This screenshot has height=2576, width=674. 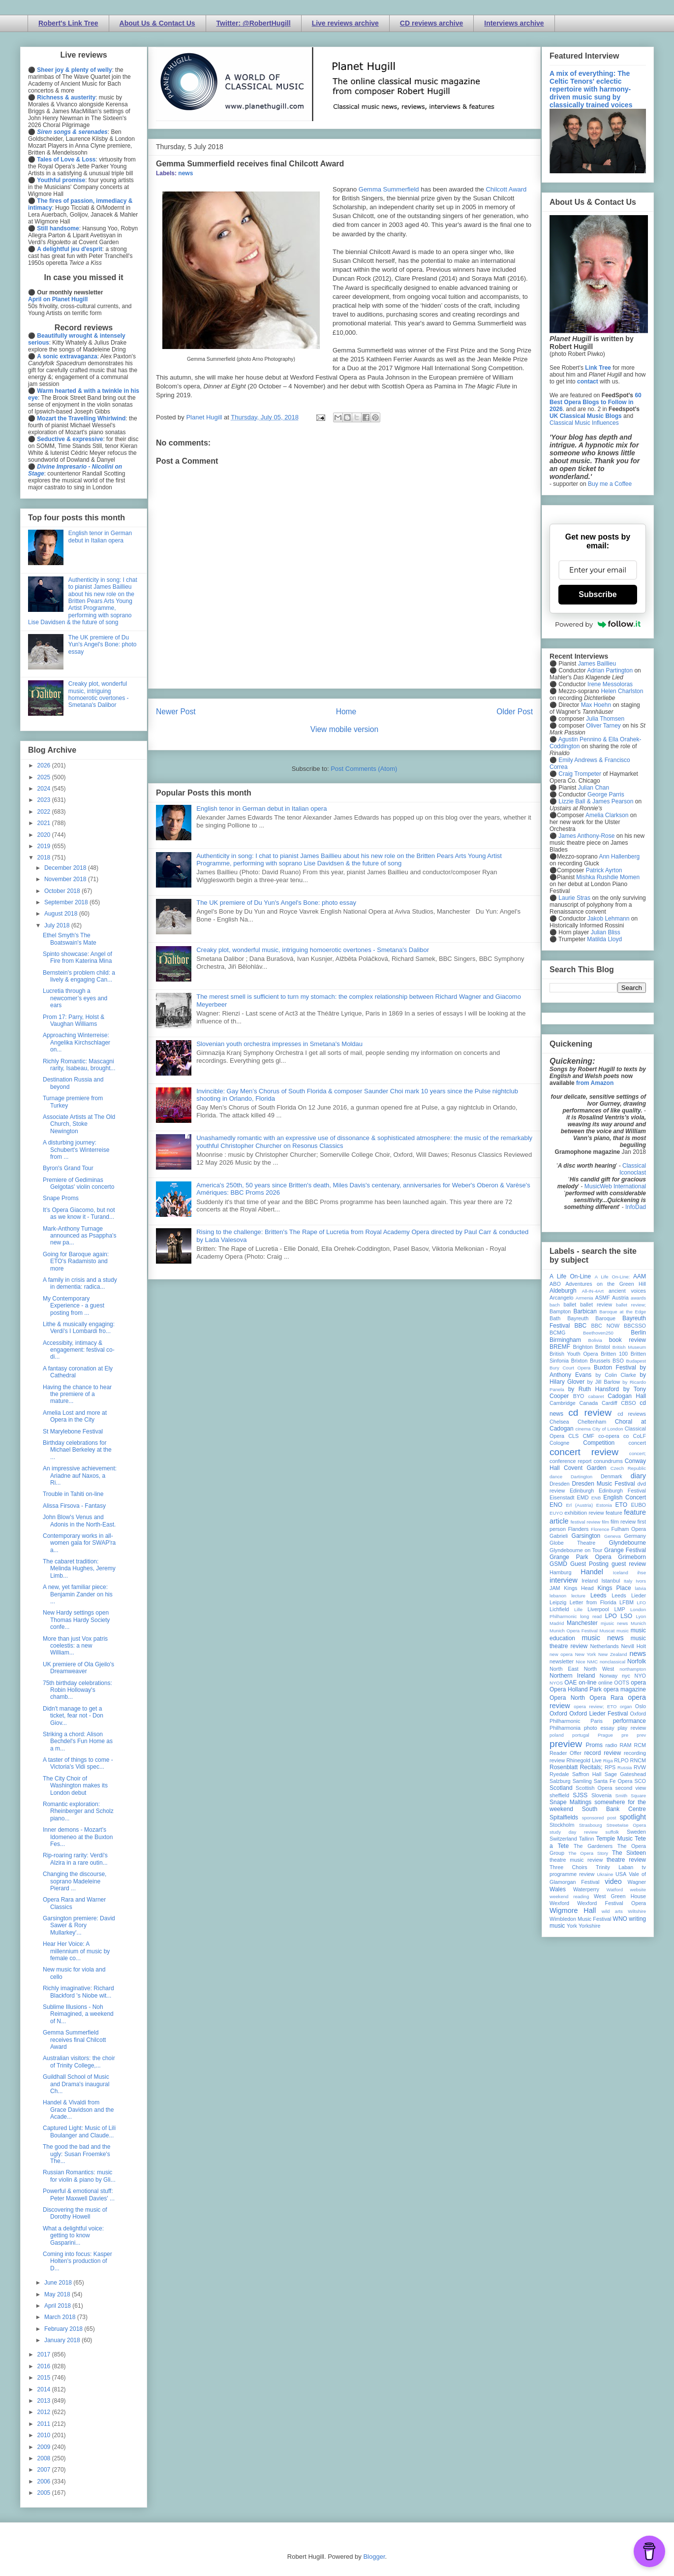 I want to click on Garsington premiere: David Sawer & Rory Mullarkey'..., so click(x=79, y=1925).